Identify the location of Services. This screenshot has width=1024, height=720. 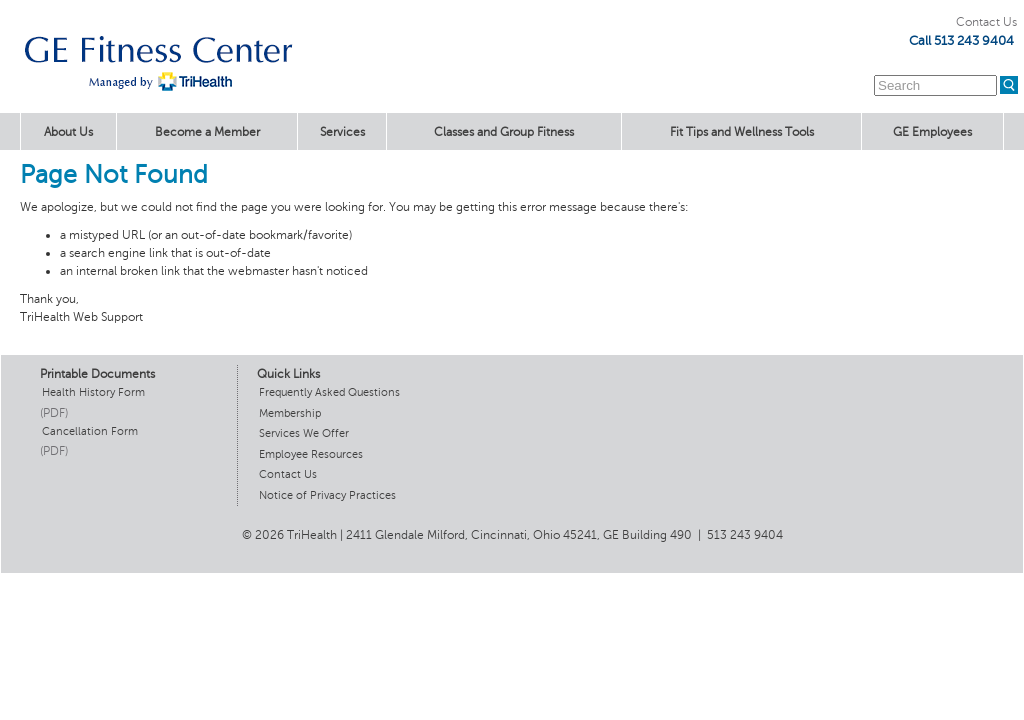
(342, 132).